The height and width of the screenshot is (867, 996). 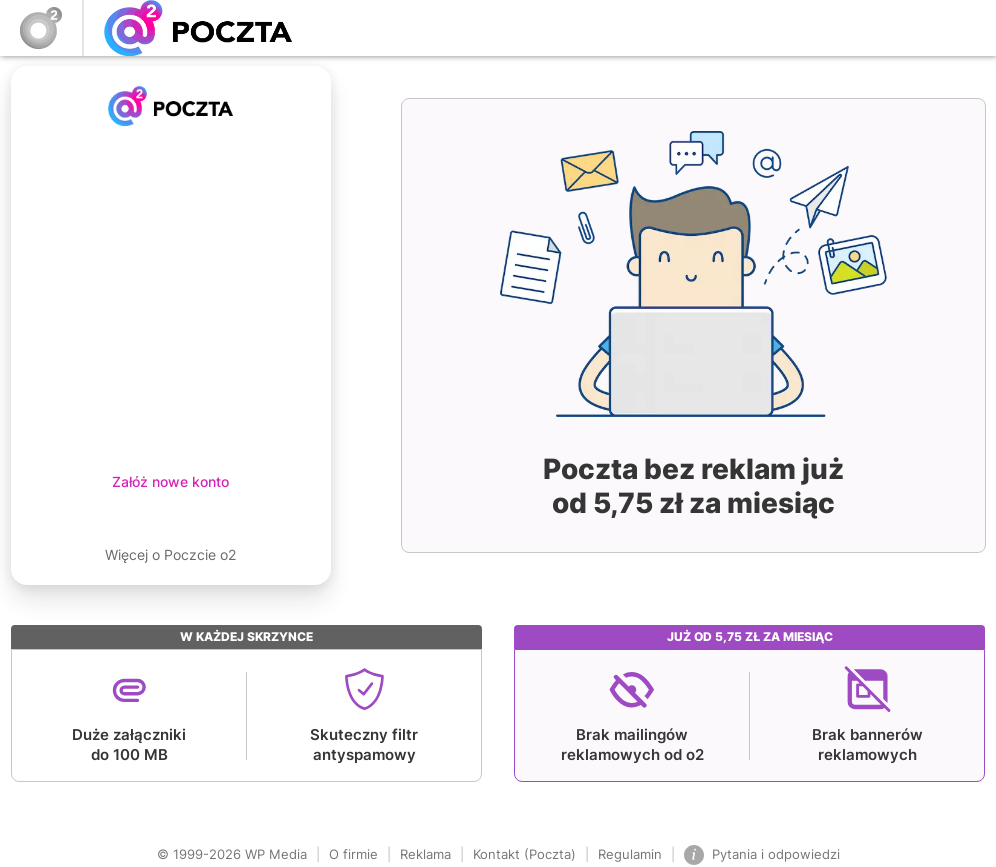 I want to click on Załóż nowe konto, so click(x=170, y=481).